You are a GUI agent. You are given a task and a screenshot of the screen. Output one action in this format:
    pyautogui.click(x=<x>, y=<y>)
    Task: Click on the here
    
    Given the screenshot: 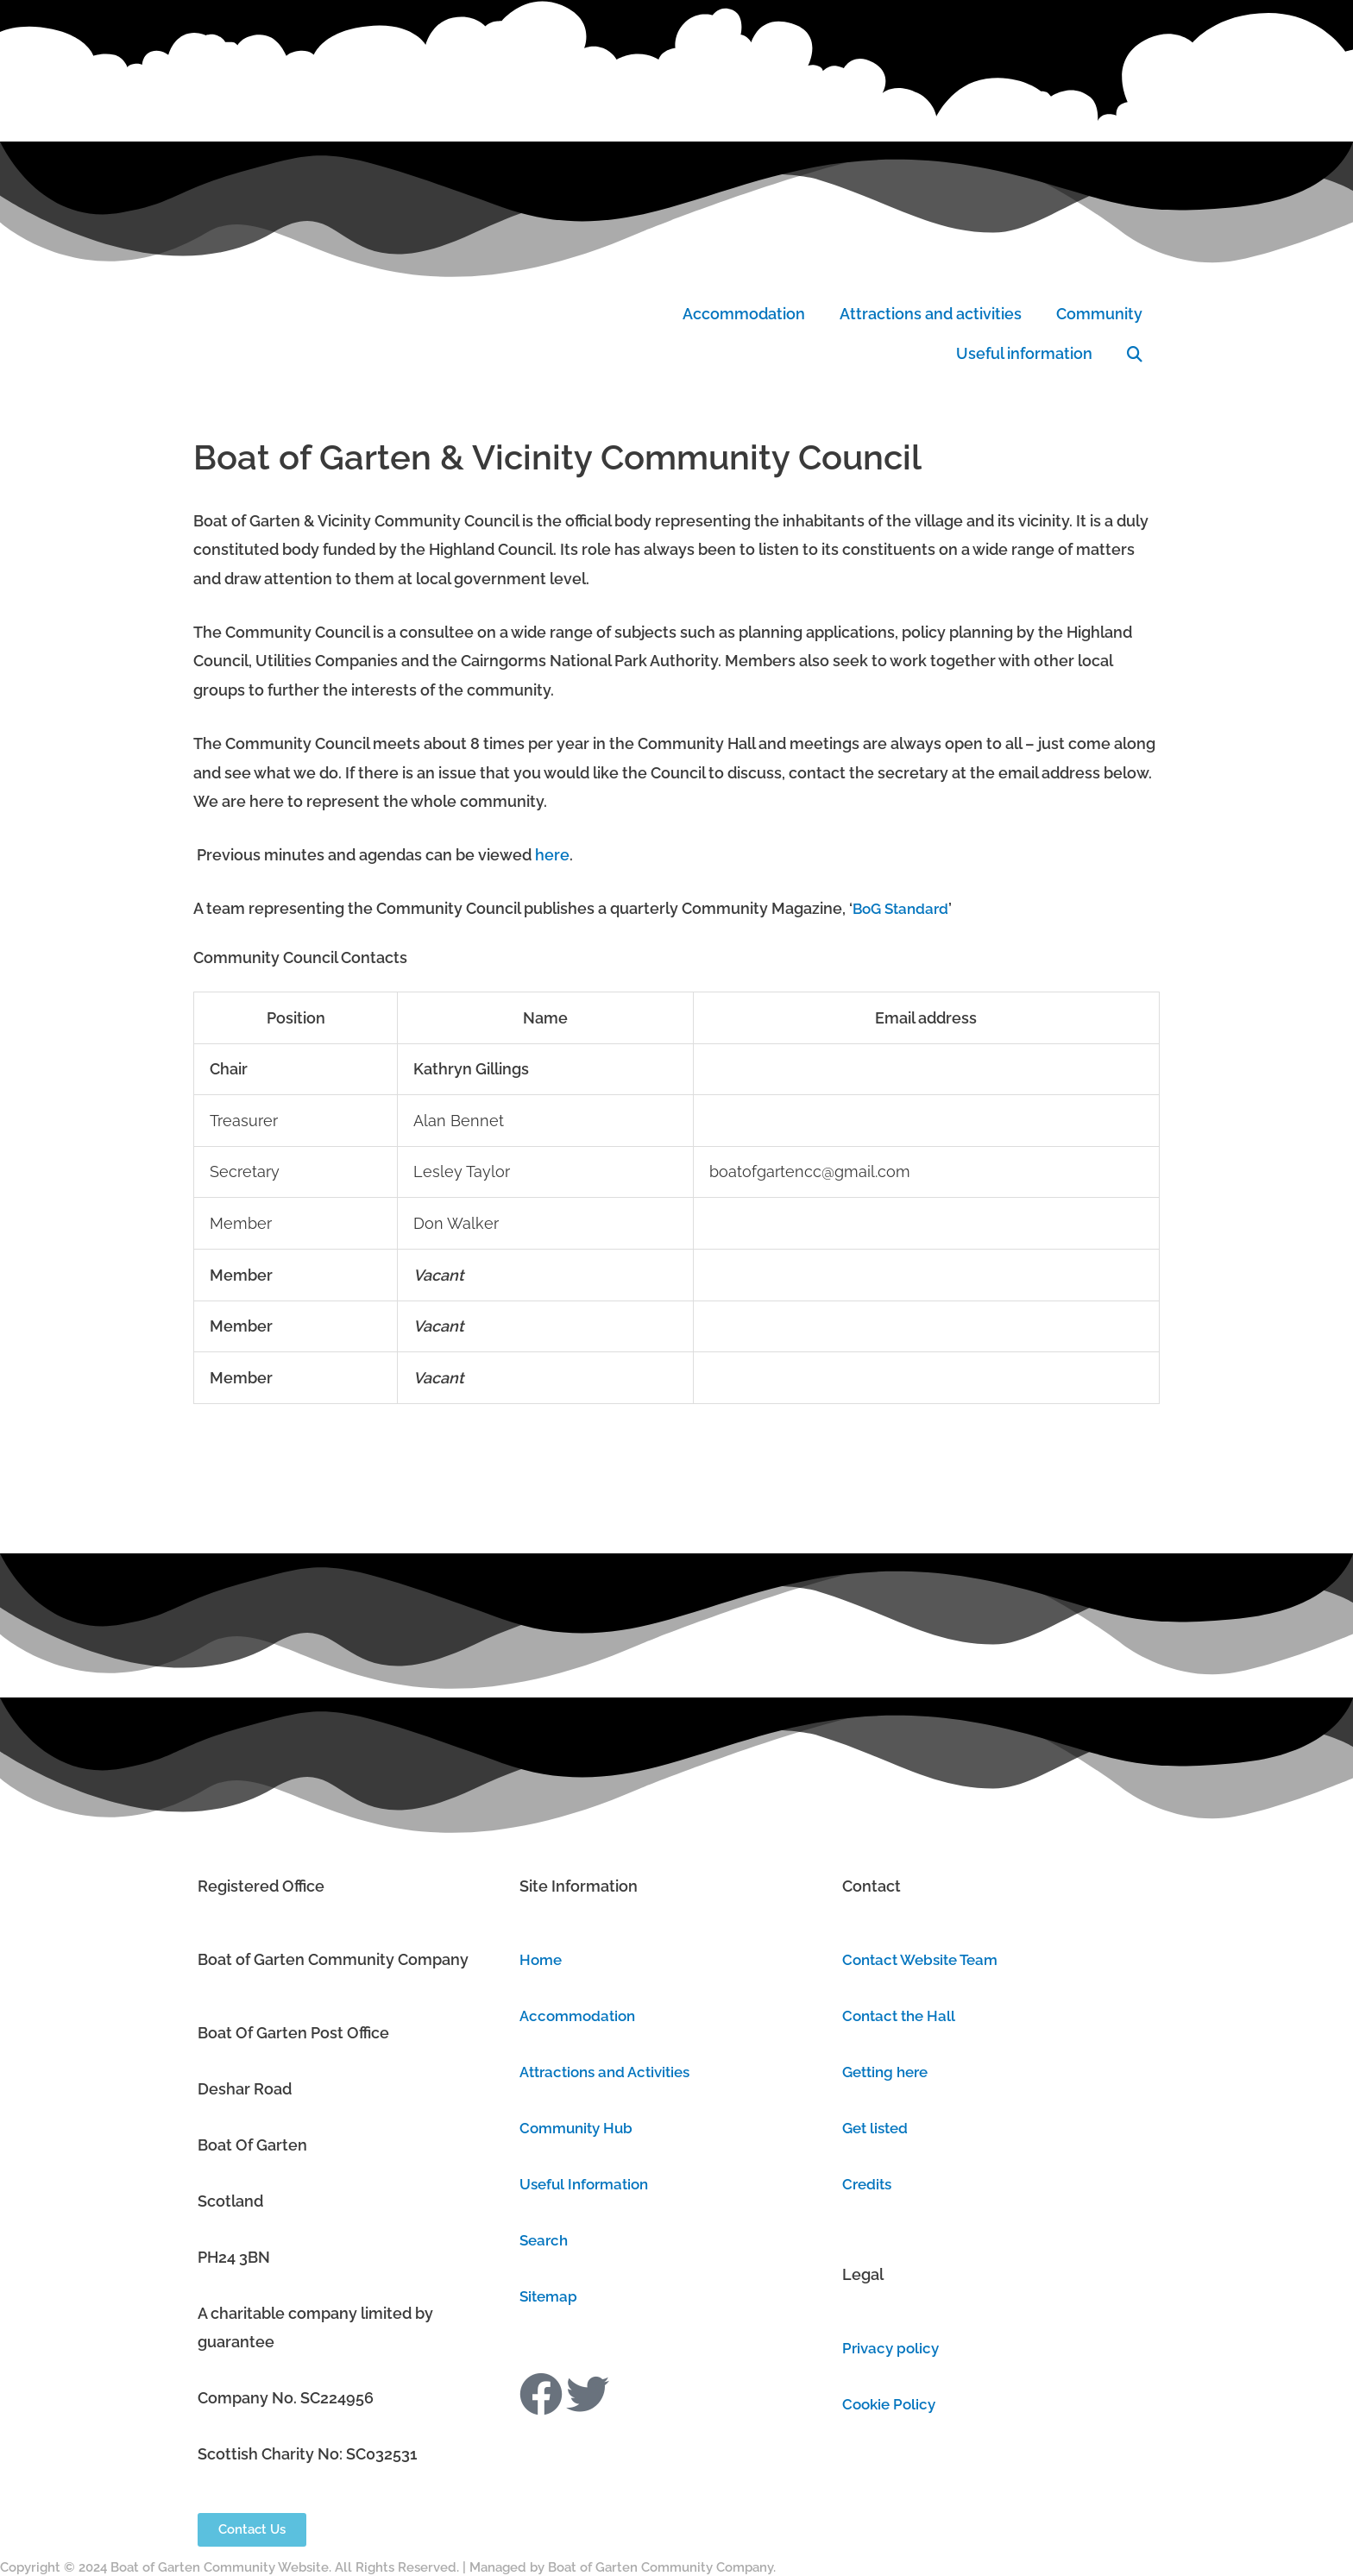 What is the action you would take?
    pyautogui.click(x=552, y=855)
    